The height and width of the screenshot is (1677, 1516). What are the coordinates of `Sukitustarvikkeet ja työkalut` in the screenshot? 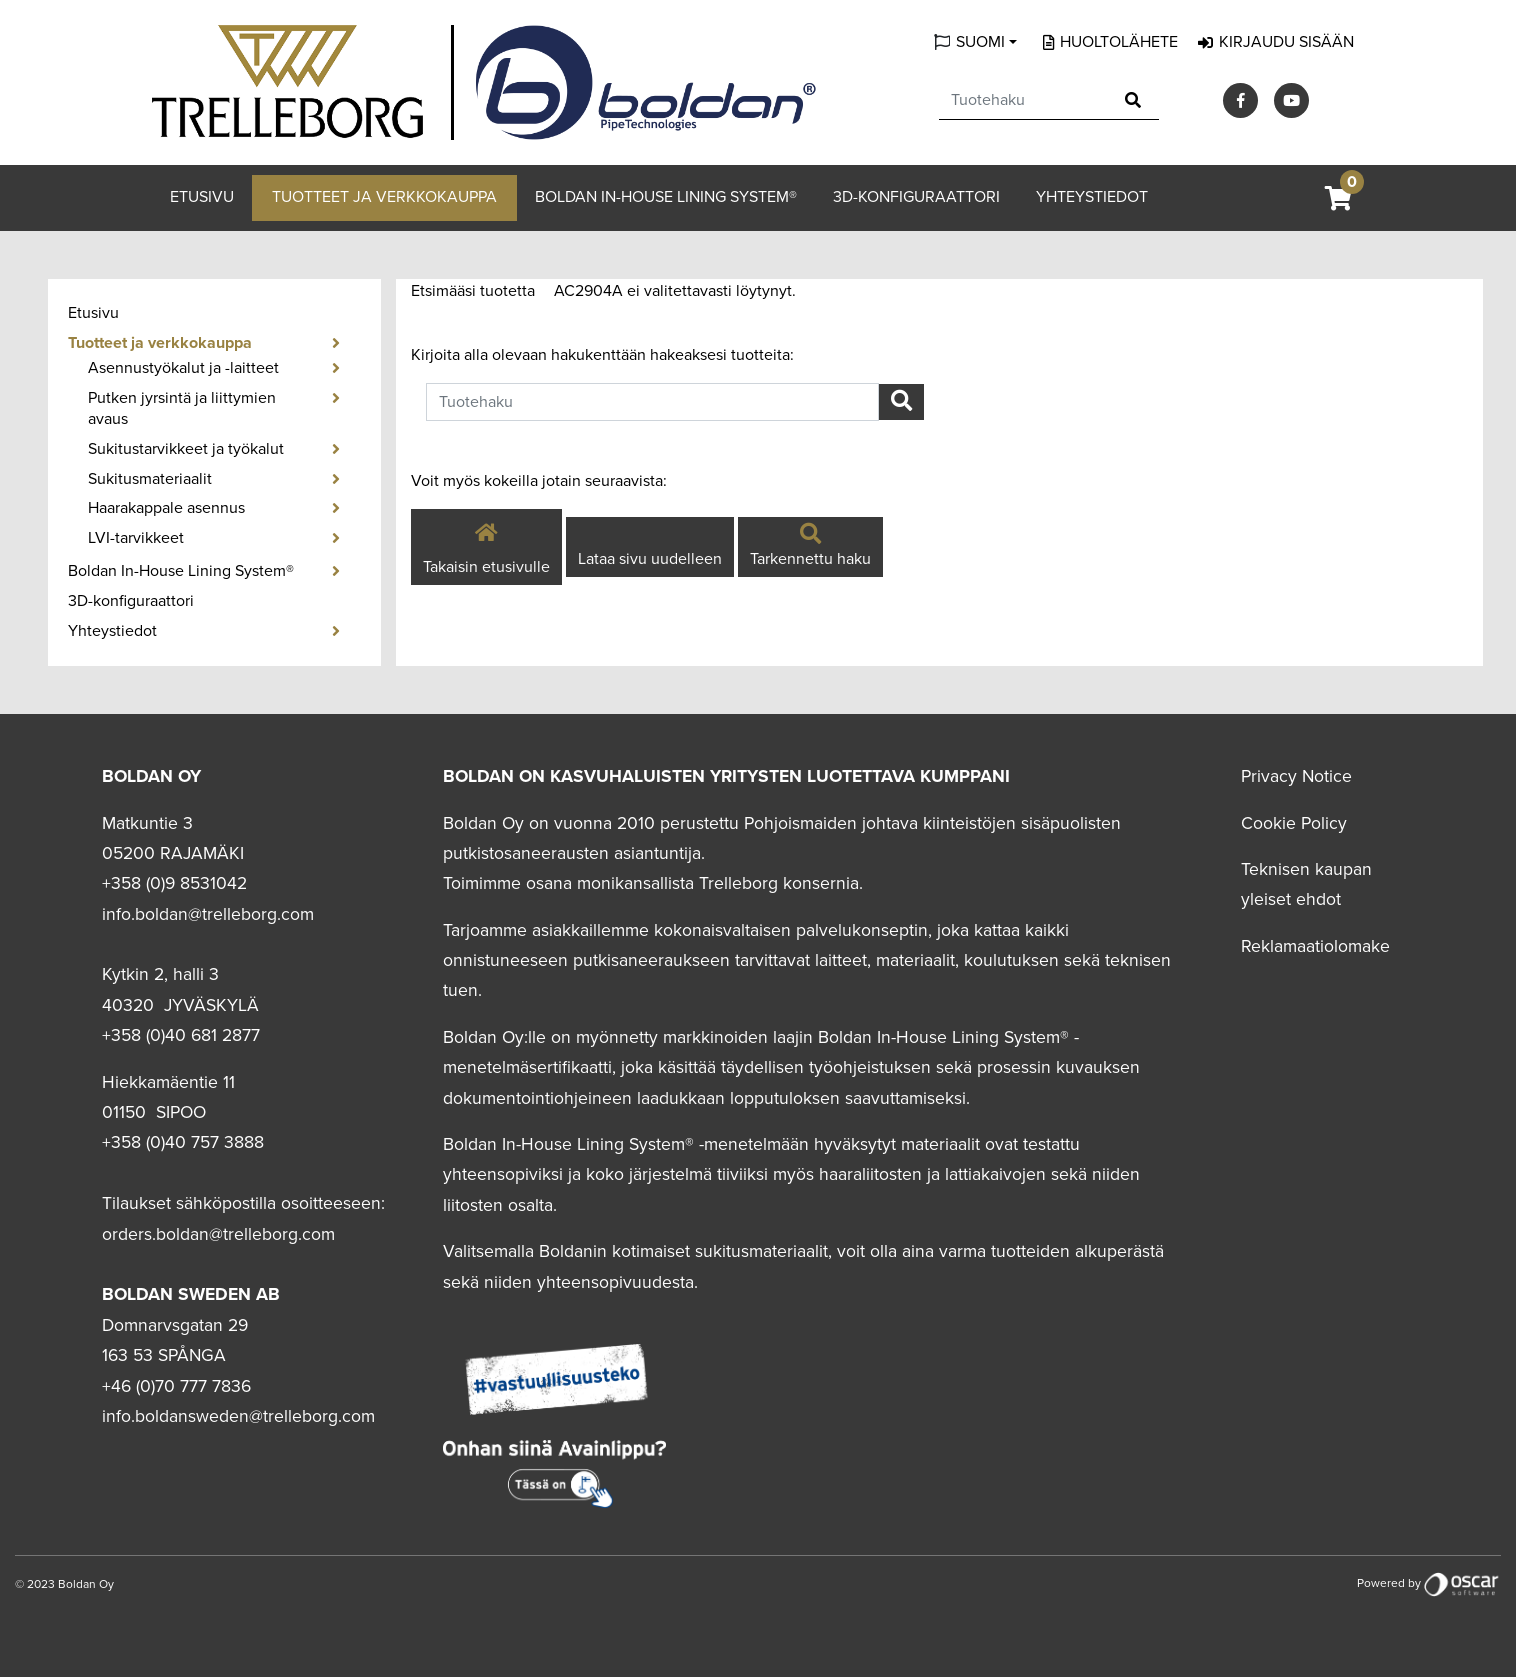 It's located at (186, 449).